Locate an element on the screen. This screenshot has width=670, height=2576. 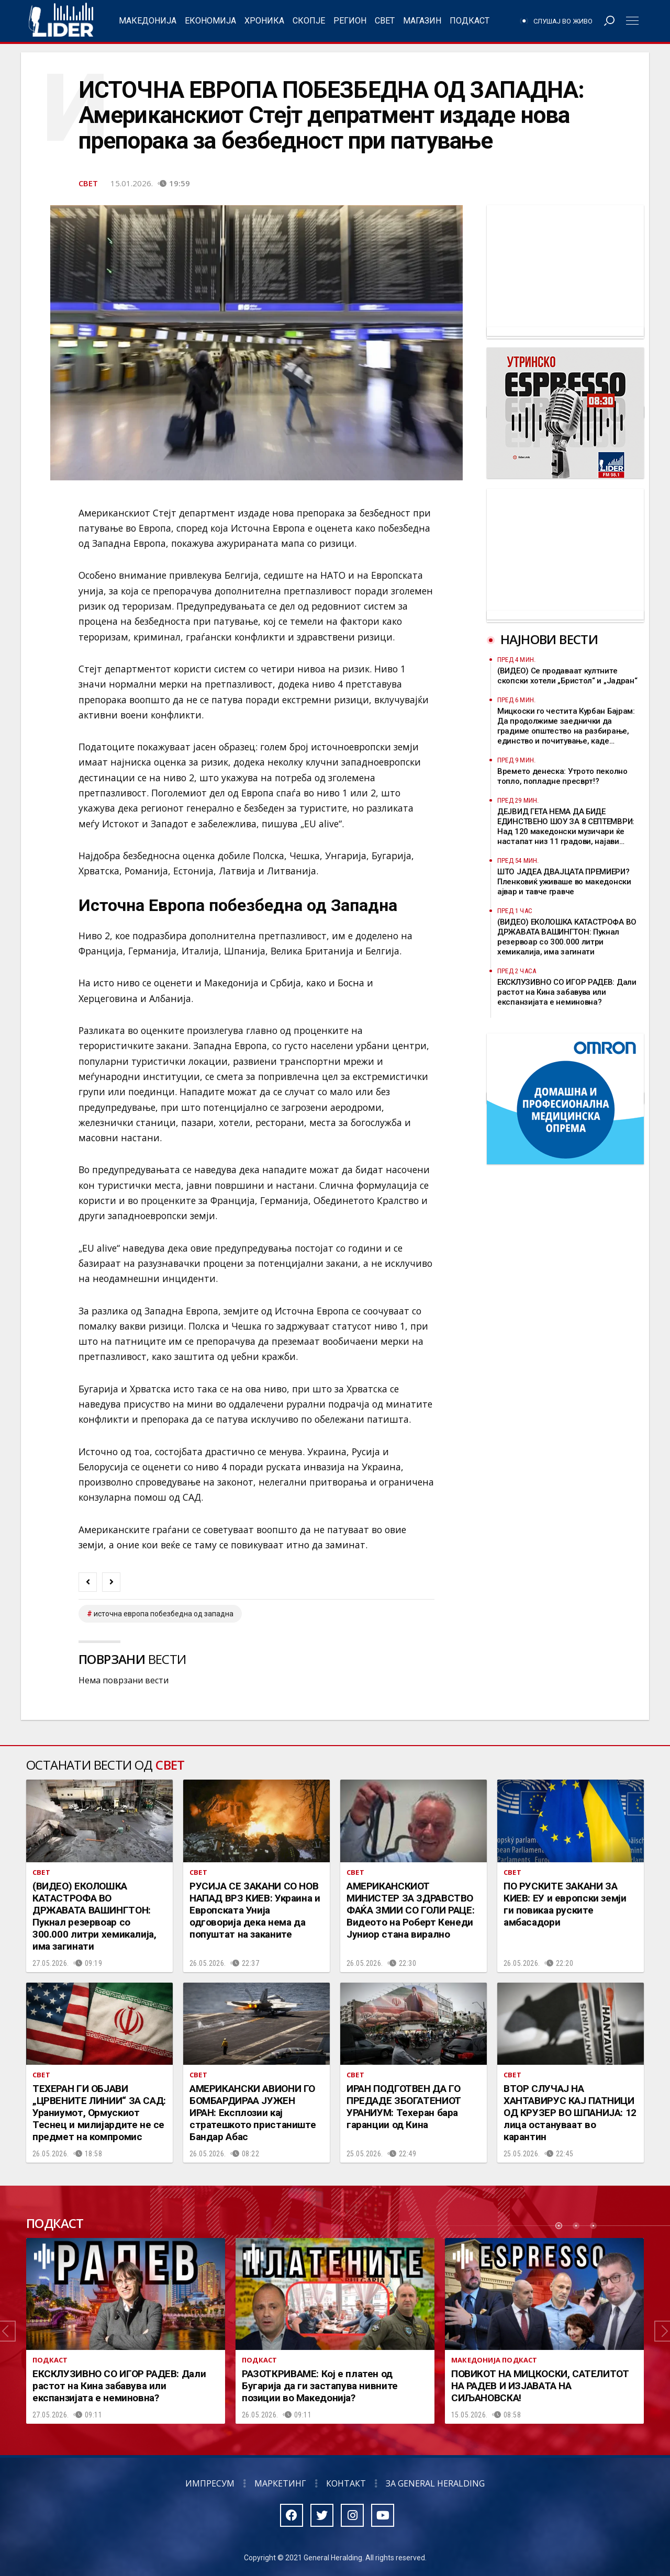
Маркетинг is located at coordinates (280, 2483).